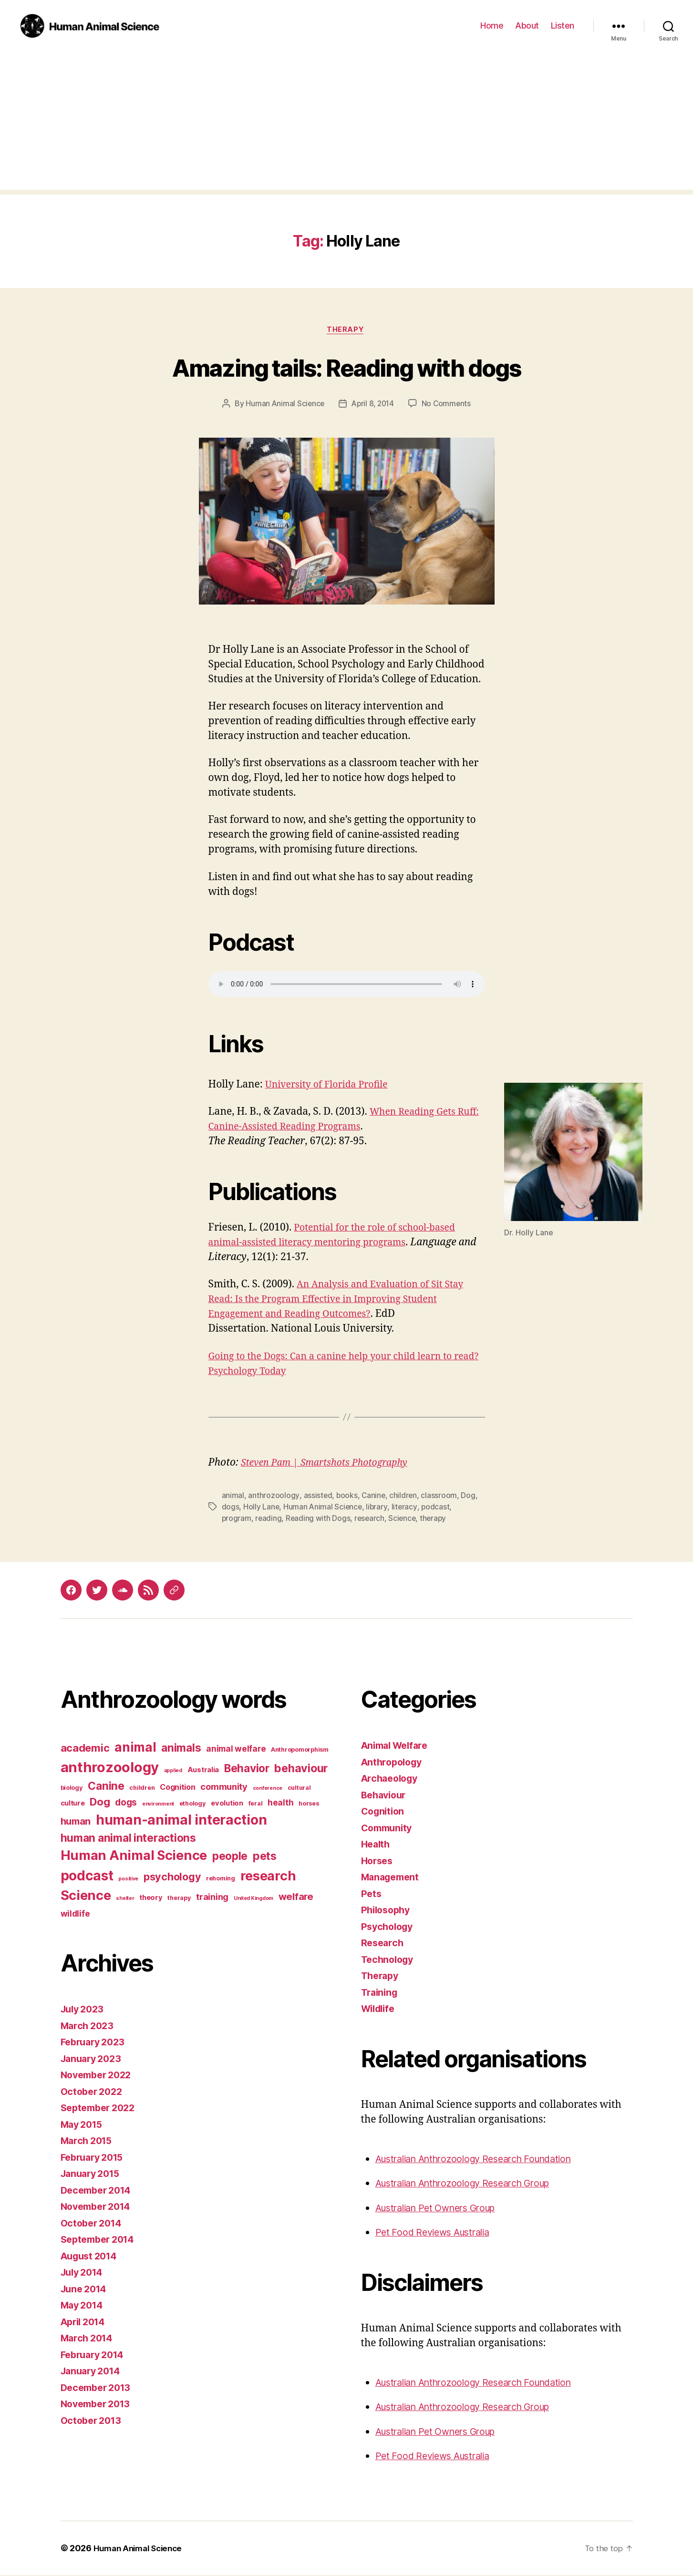  What do you see at coordinates (384, 1812) in the screenshot?
I see `Cognition` at bounding box center [384, 1812].